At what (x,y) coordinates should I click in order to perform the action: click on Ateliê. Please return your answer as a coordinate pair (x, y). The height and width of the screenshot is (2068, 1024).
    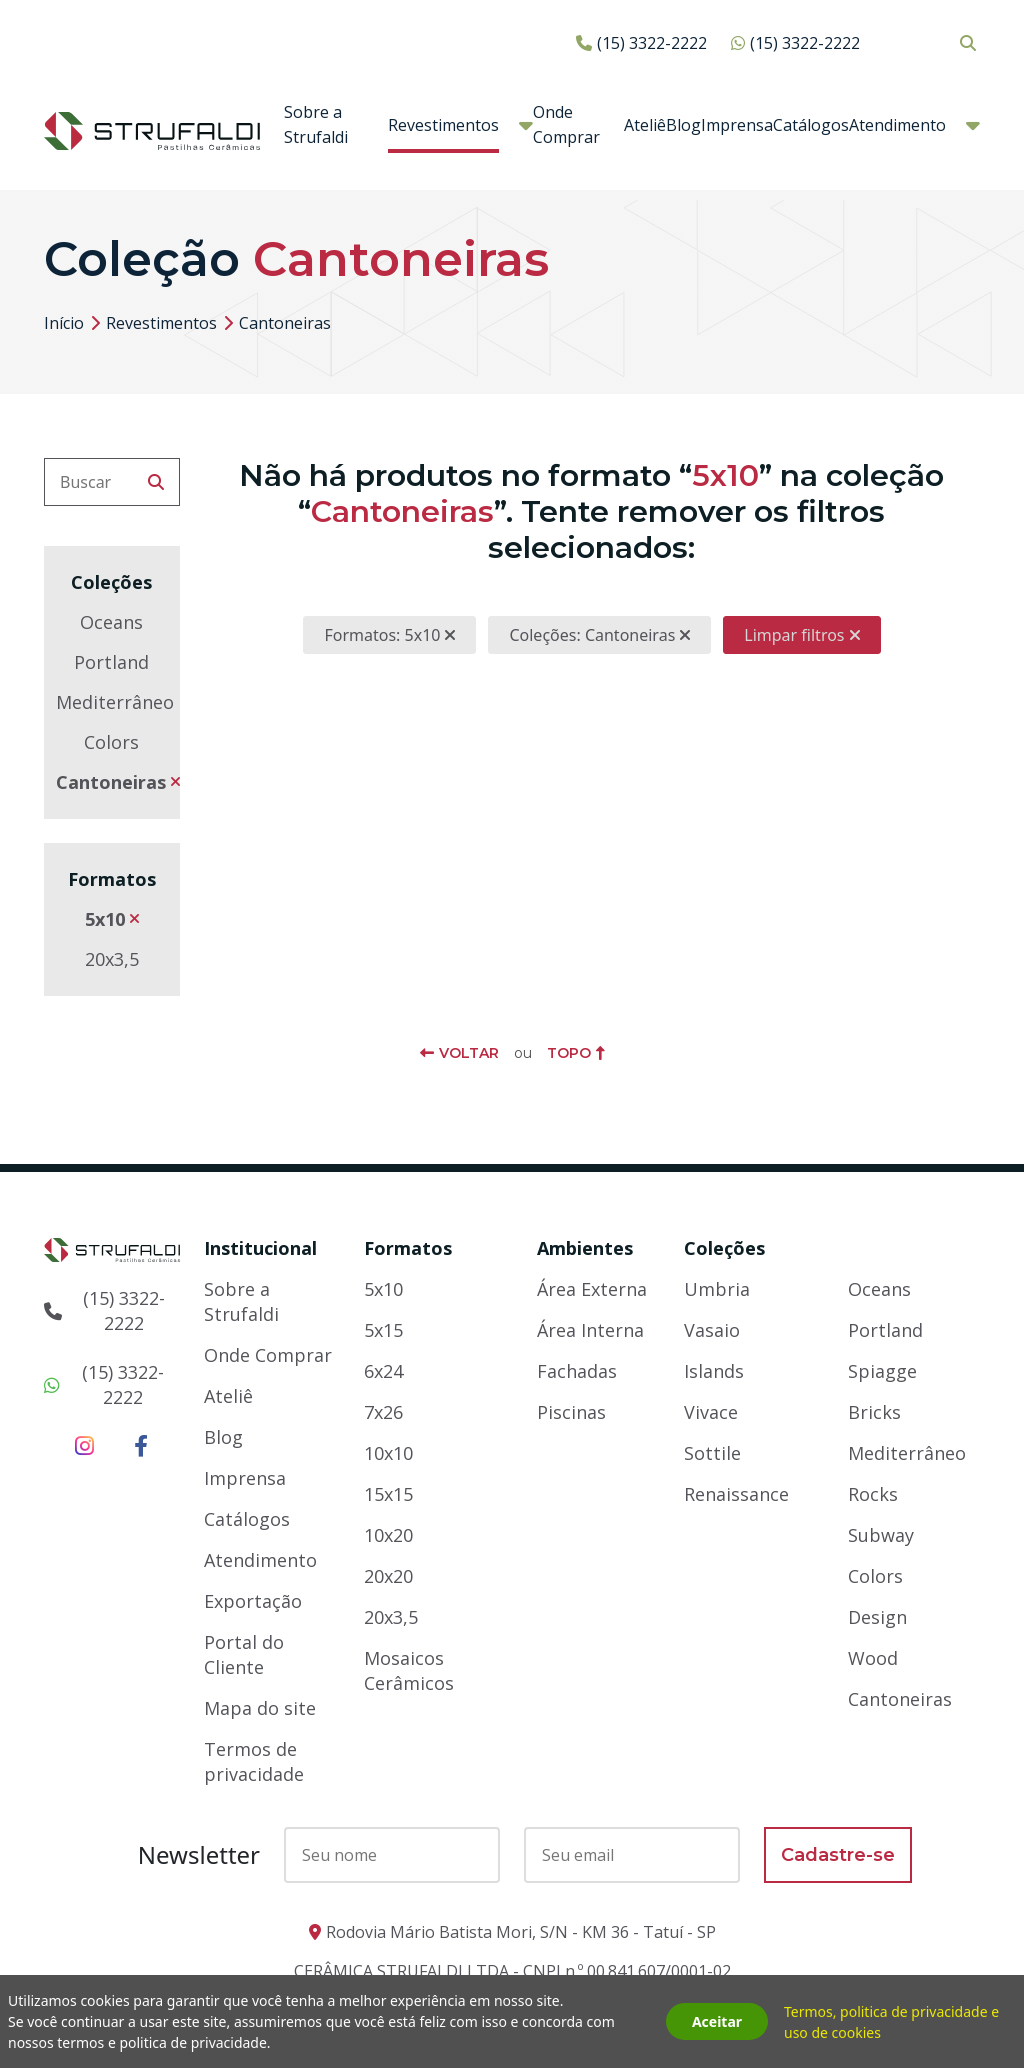
    Looking at the image, I should click on (645, 125).